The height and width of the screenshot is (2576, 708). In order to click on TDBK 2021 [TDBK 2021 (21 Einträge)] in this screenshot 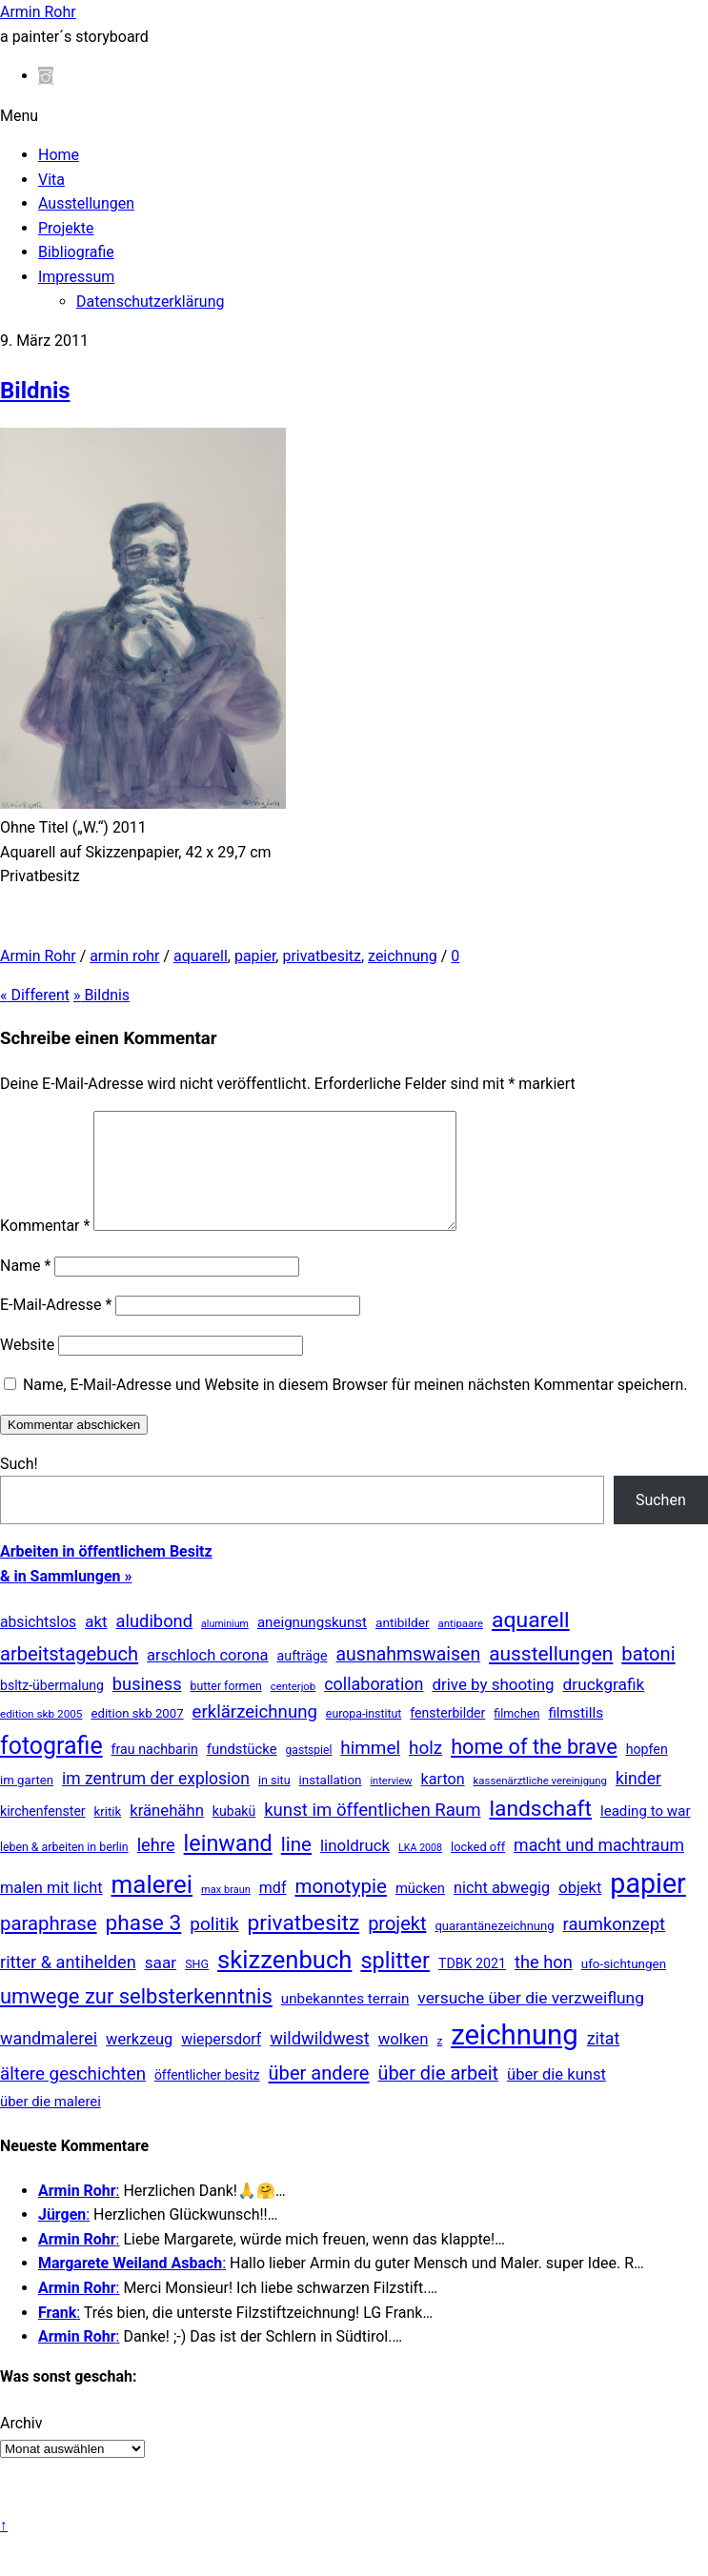, I will do `click(472, 1986)`.